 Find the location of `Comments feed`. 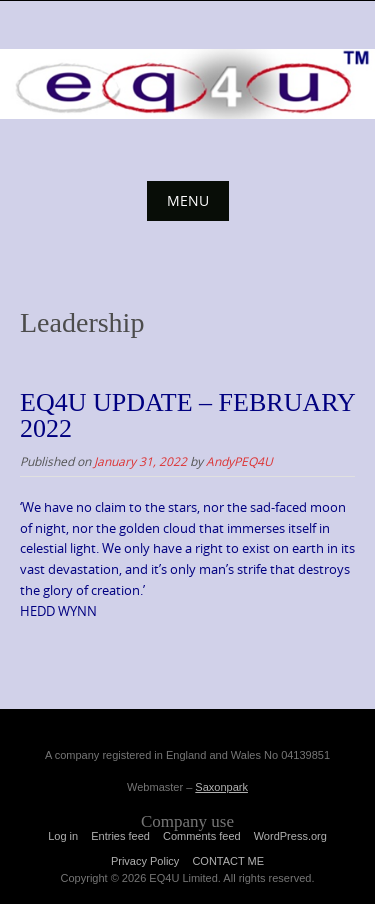

Comments feed is located at coordinates (202, 836).